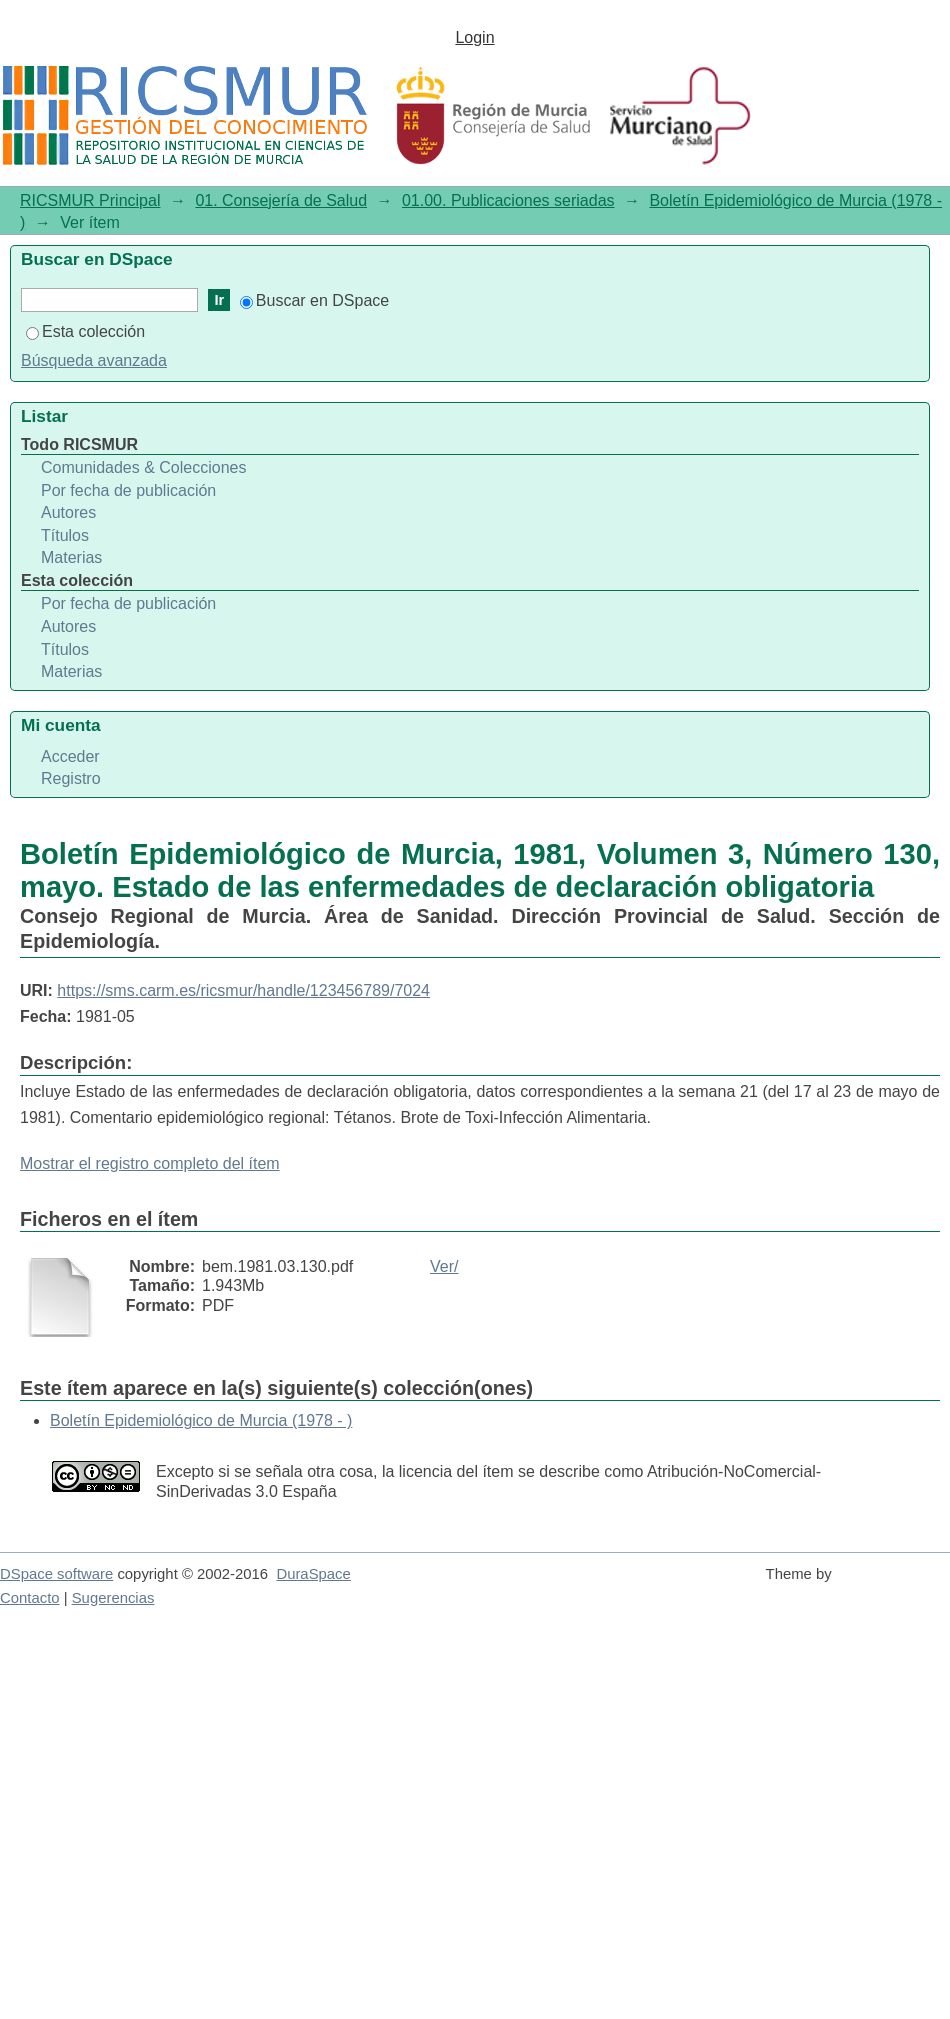 The width and height of the screenshot is (950, 2019). What do you see at coordinates (56, 1574) in the screenshot?
I see `DSpace software` at bounding box center [56, 1574].